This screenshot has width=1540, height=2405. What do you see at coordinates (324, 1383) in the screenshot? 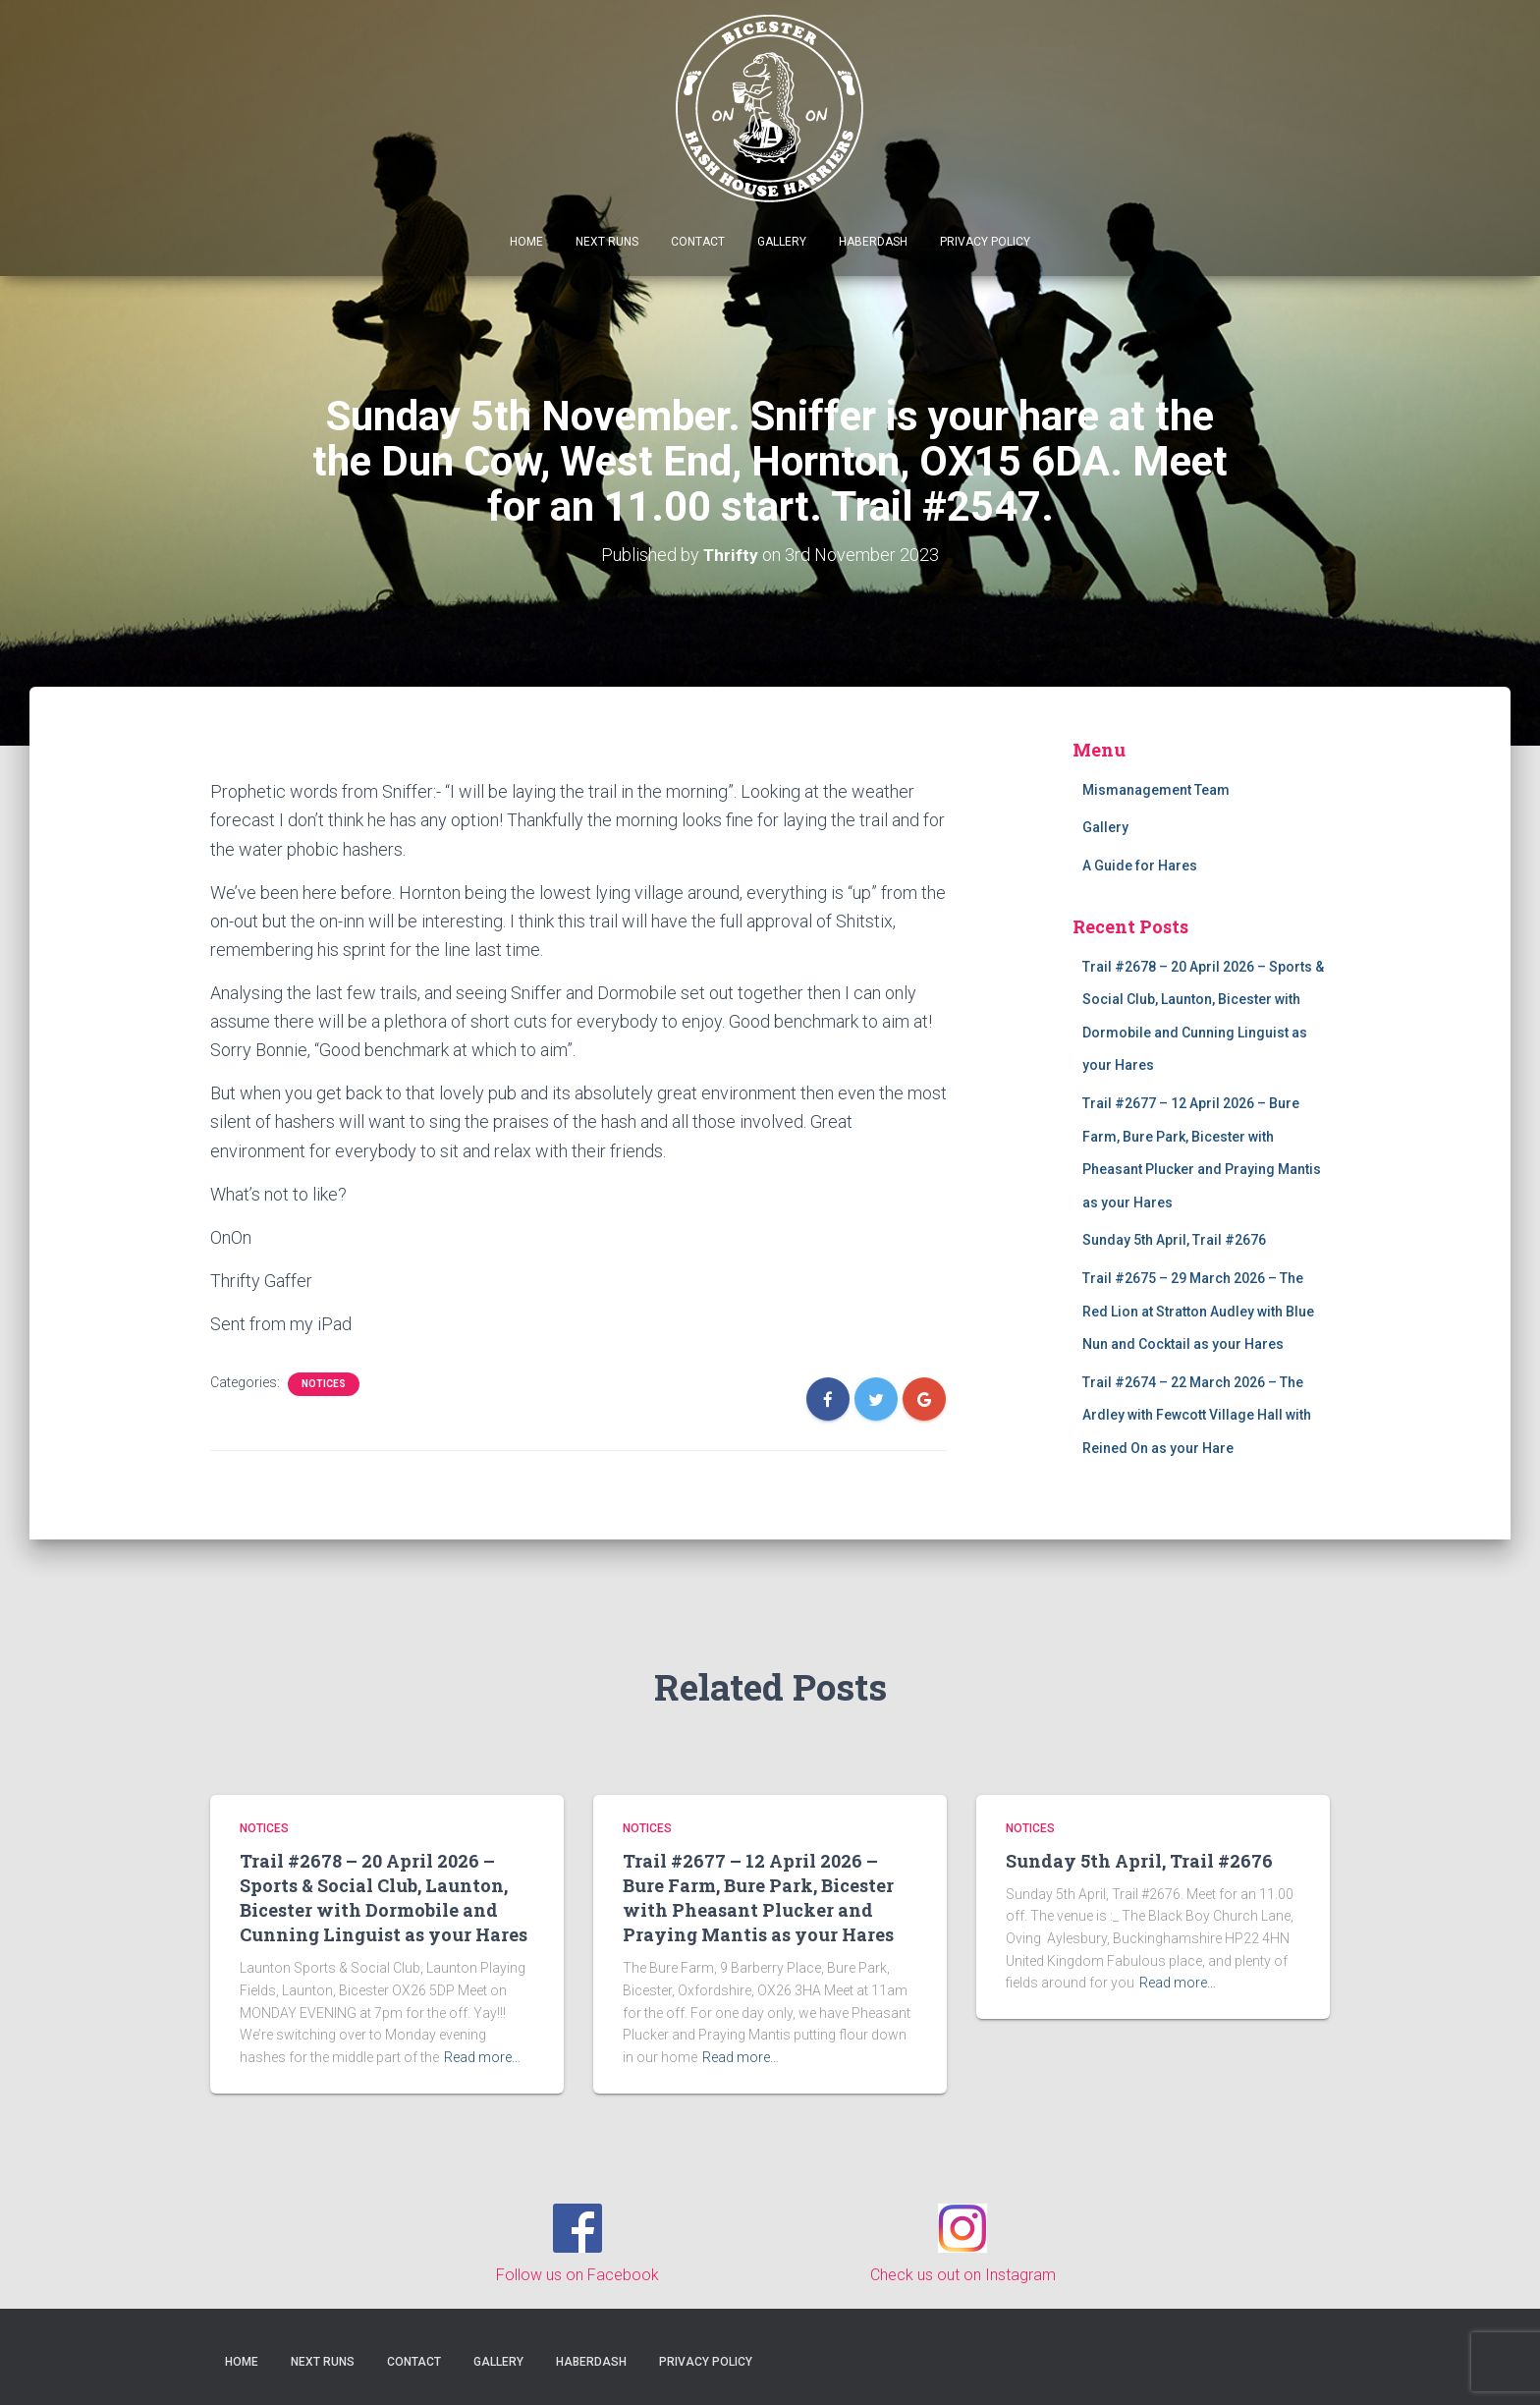
I see `Notices` at bounding box center [324, 1383].